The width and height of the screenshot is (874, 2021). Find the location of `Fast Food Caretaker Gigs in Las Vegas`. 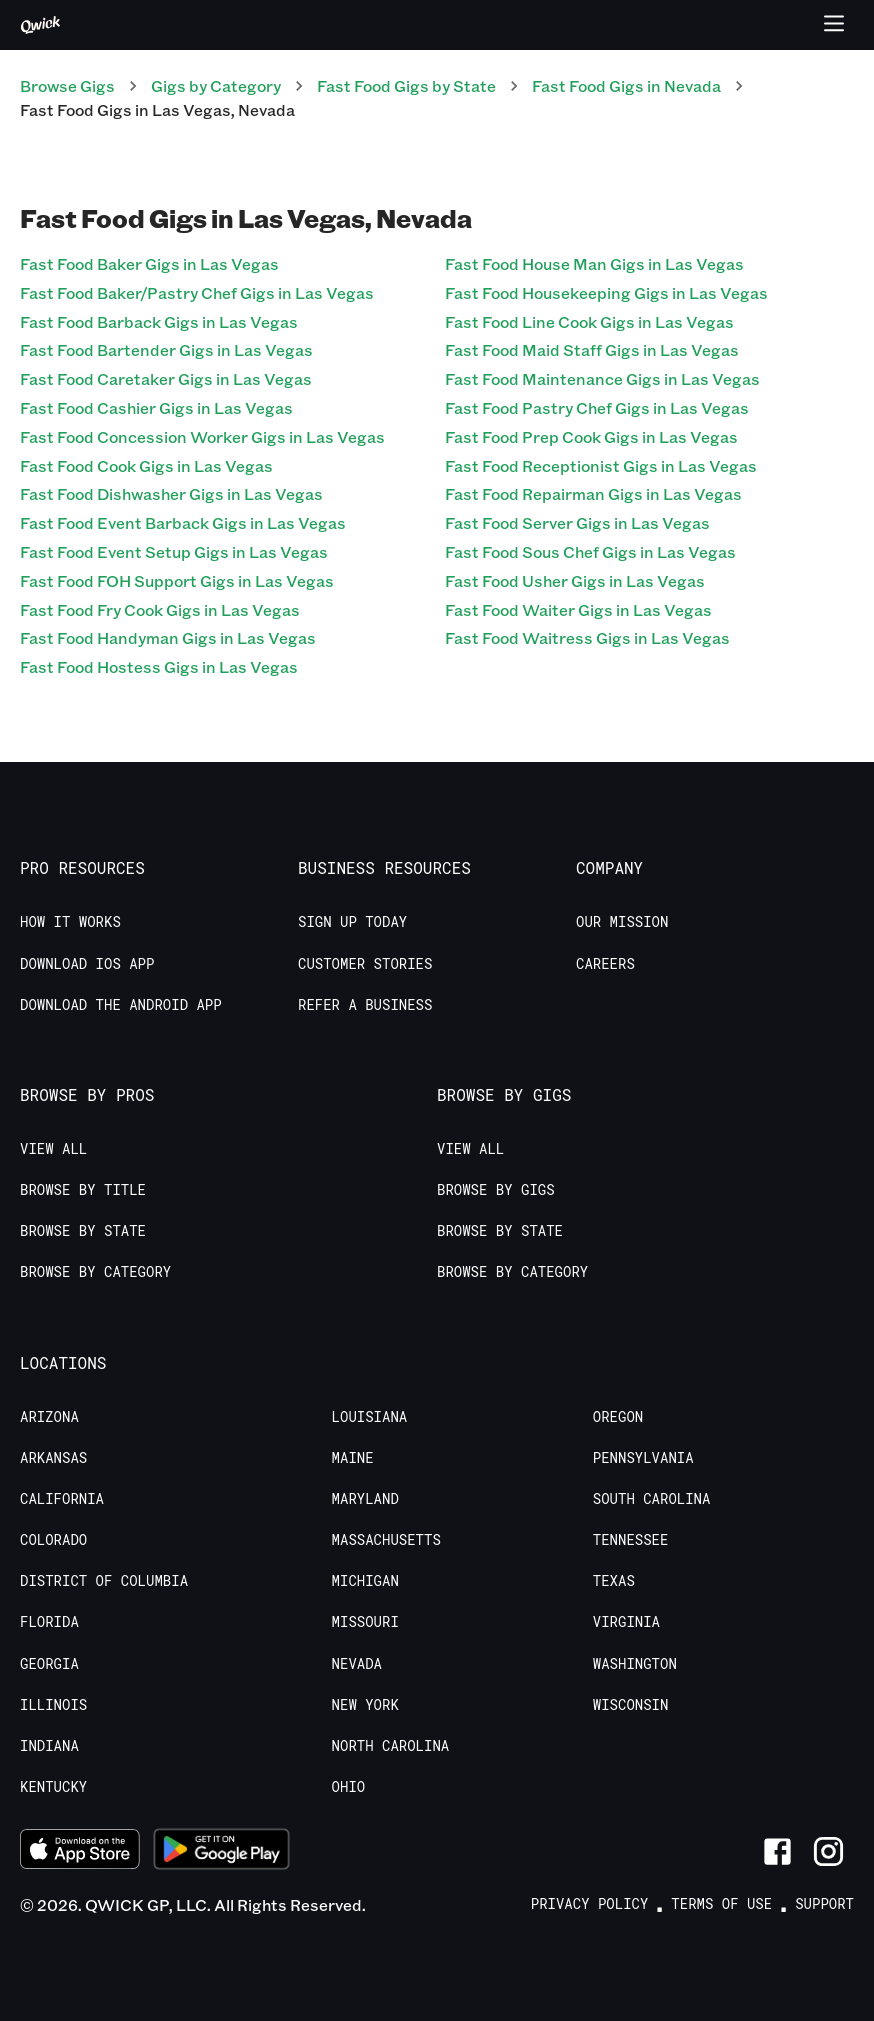

Fast Food Caretaker Gigs in Las Vegas is located at coordinates (166, 378).